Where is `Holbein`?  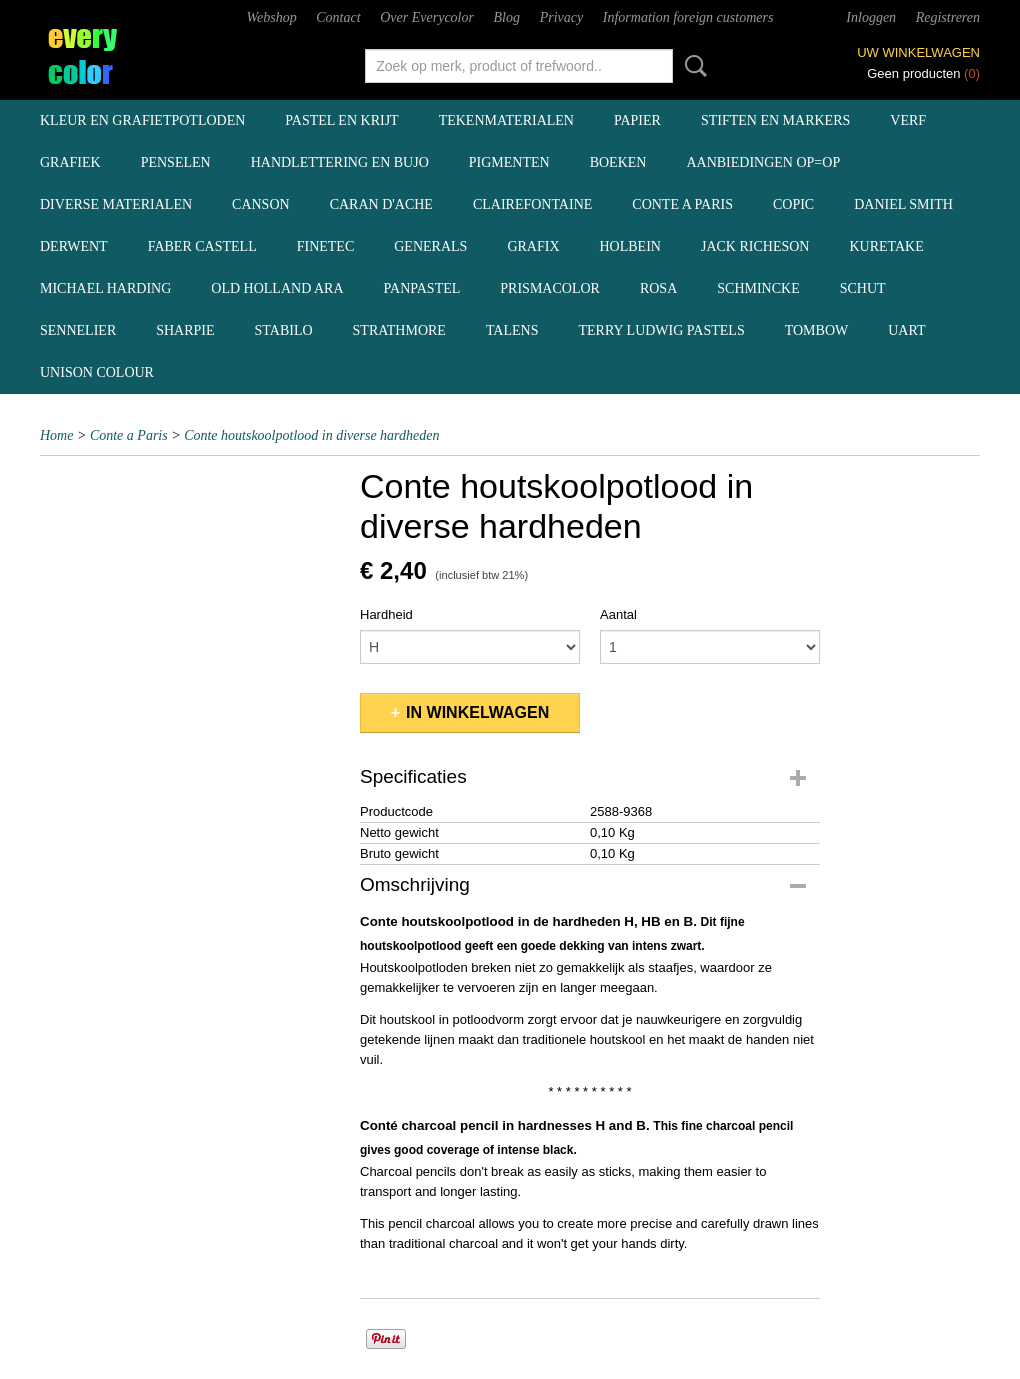
Holbein is located at coordinates (630, 246).